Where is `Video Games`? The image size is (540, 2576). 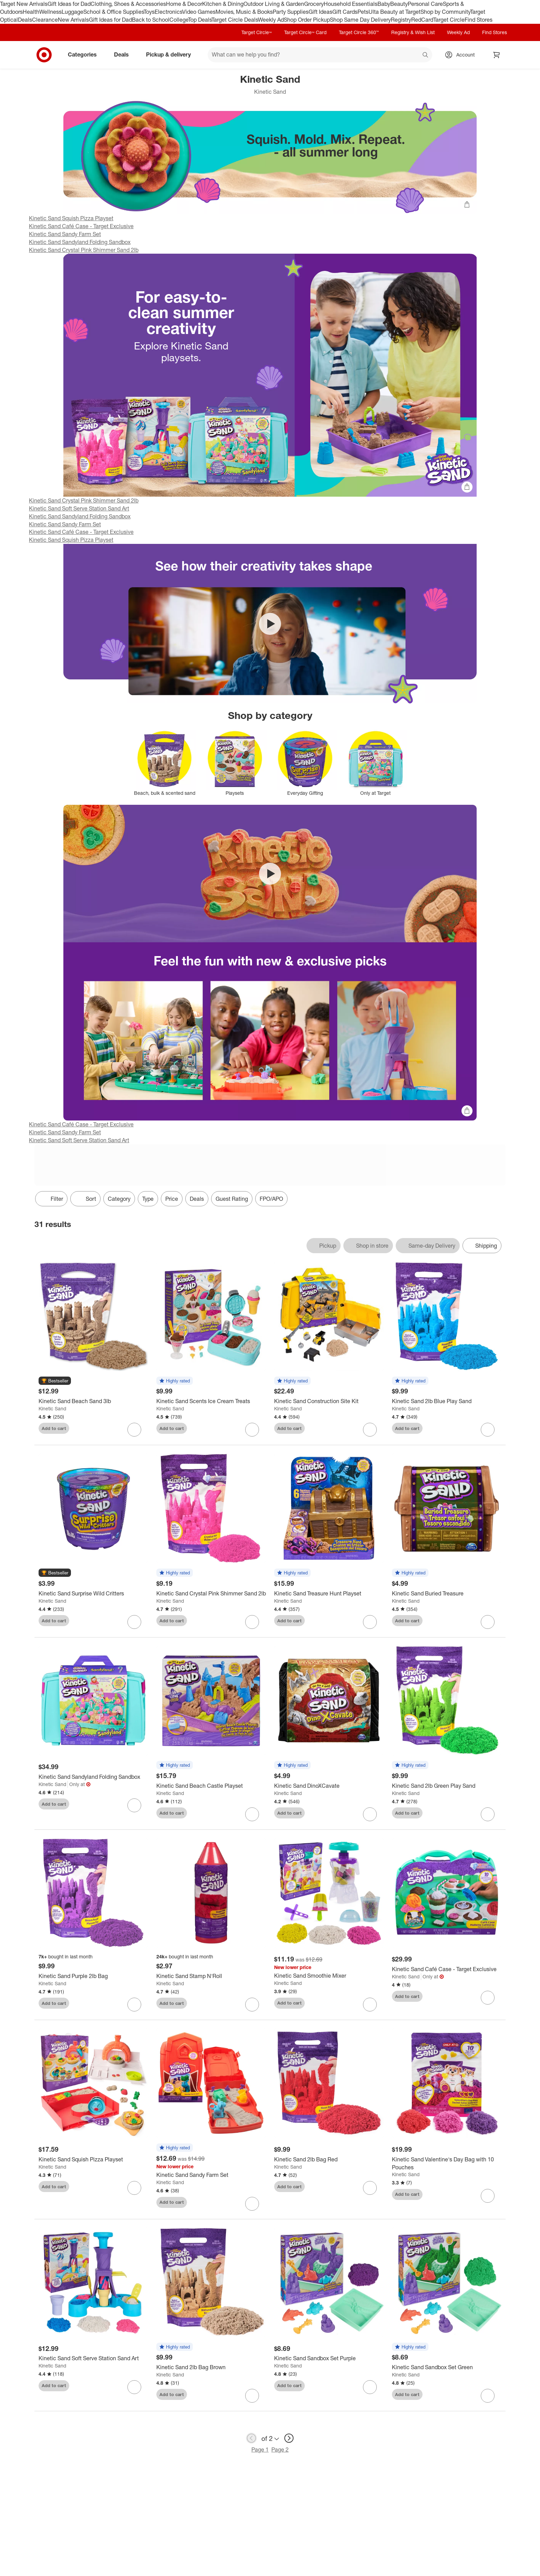 Video Games is located at coordinates (199, 11).